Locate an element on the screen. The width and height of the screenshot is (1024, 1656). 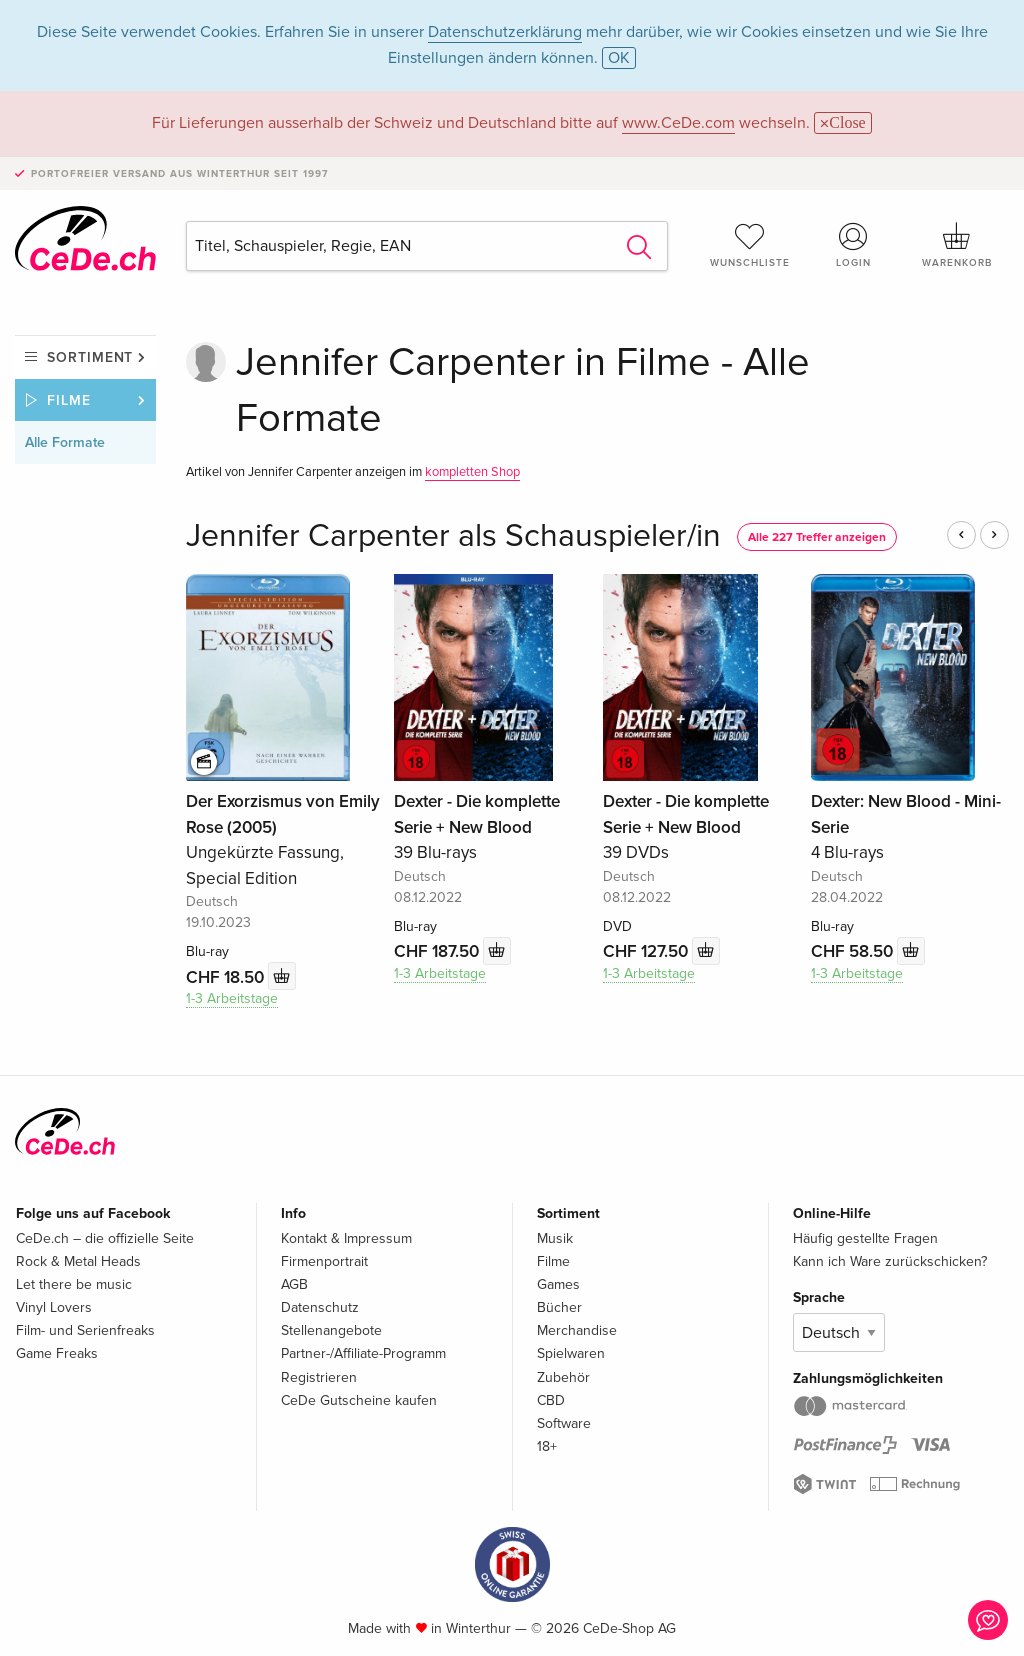
CBD is located at coordinates (551, 1400).